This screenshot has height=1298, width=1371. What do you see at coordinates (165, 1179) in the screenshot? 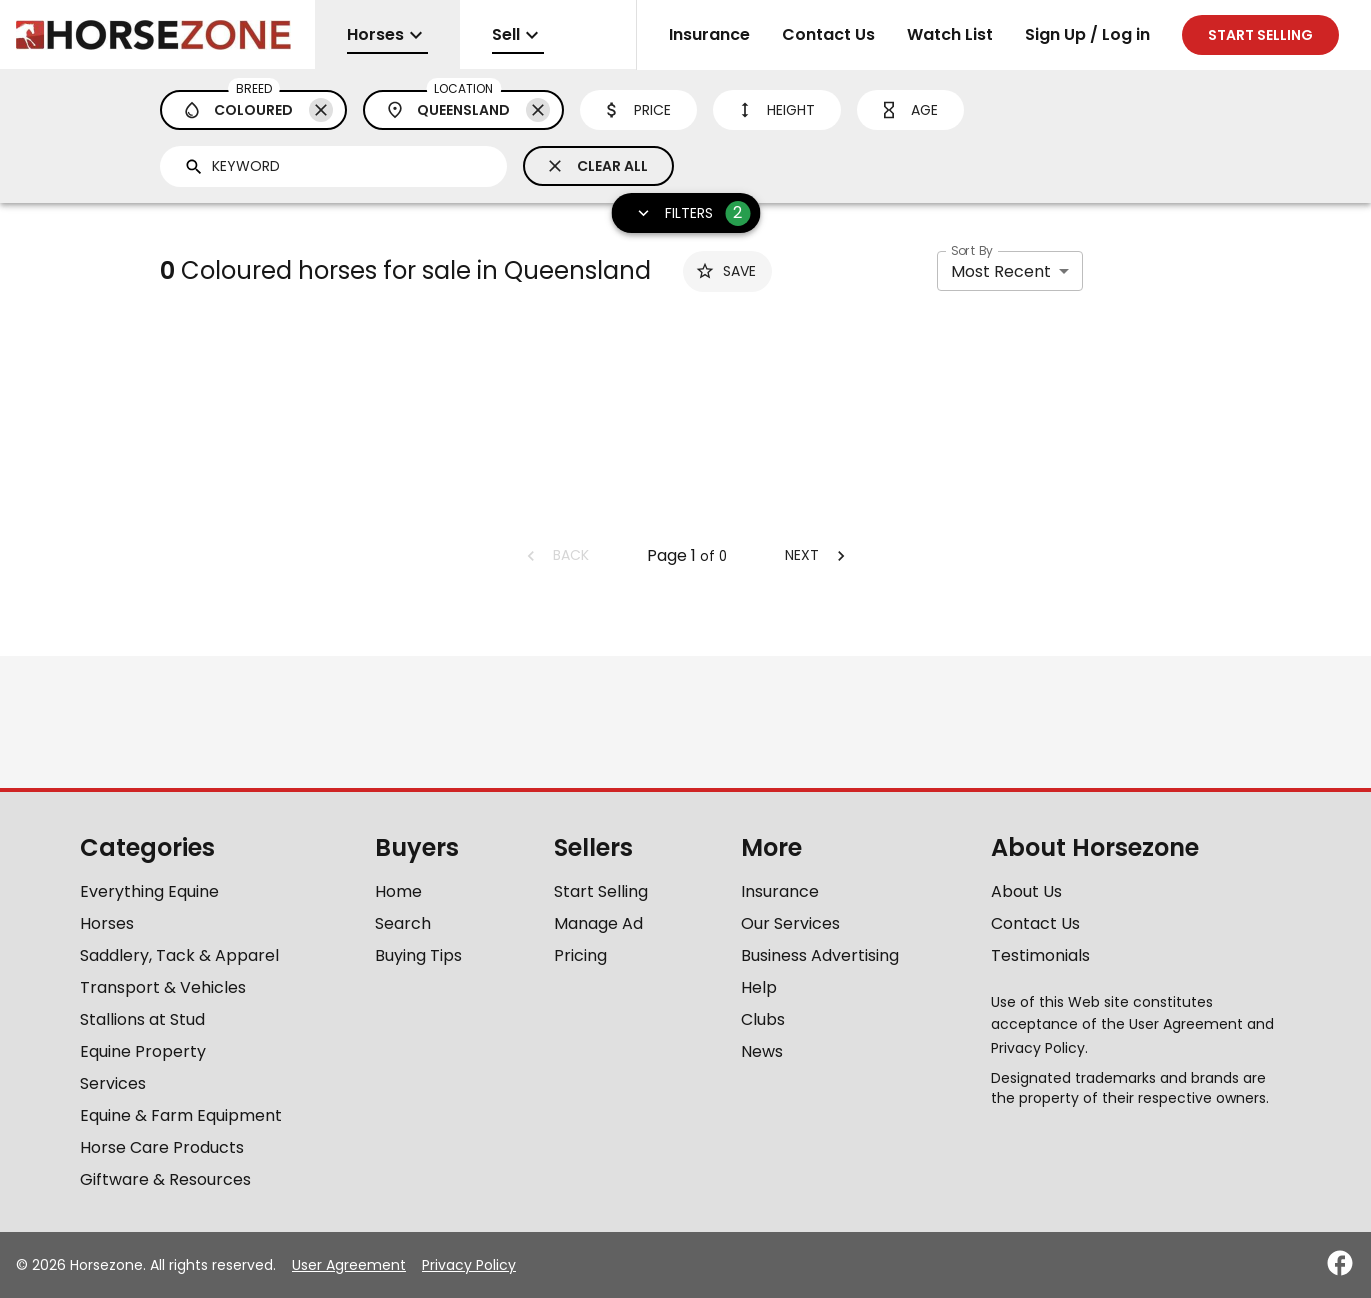
I see `Giftware & Resources` at bounding box center [165, 1179].